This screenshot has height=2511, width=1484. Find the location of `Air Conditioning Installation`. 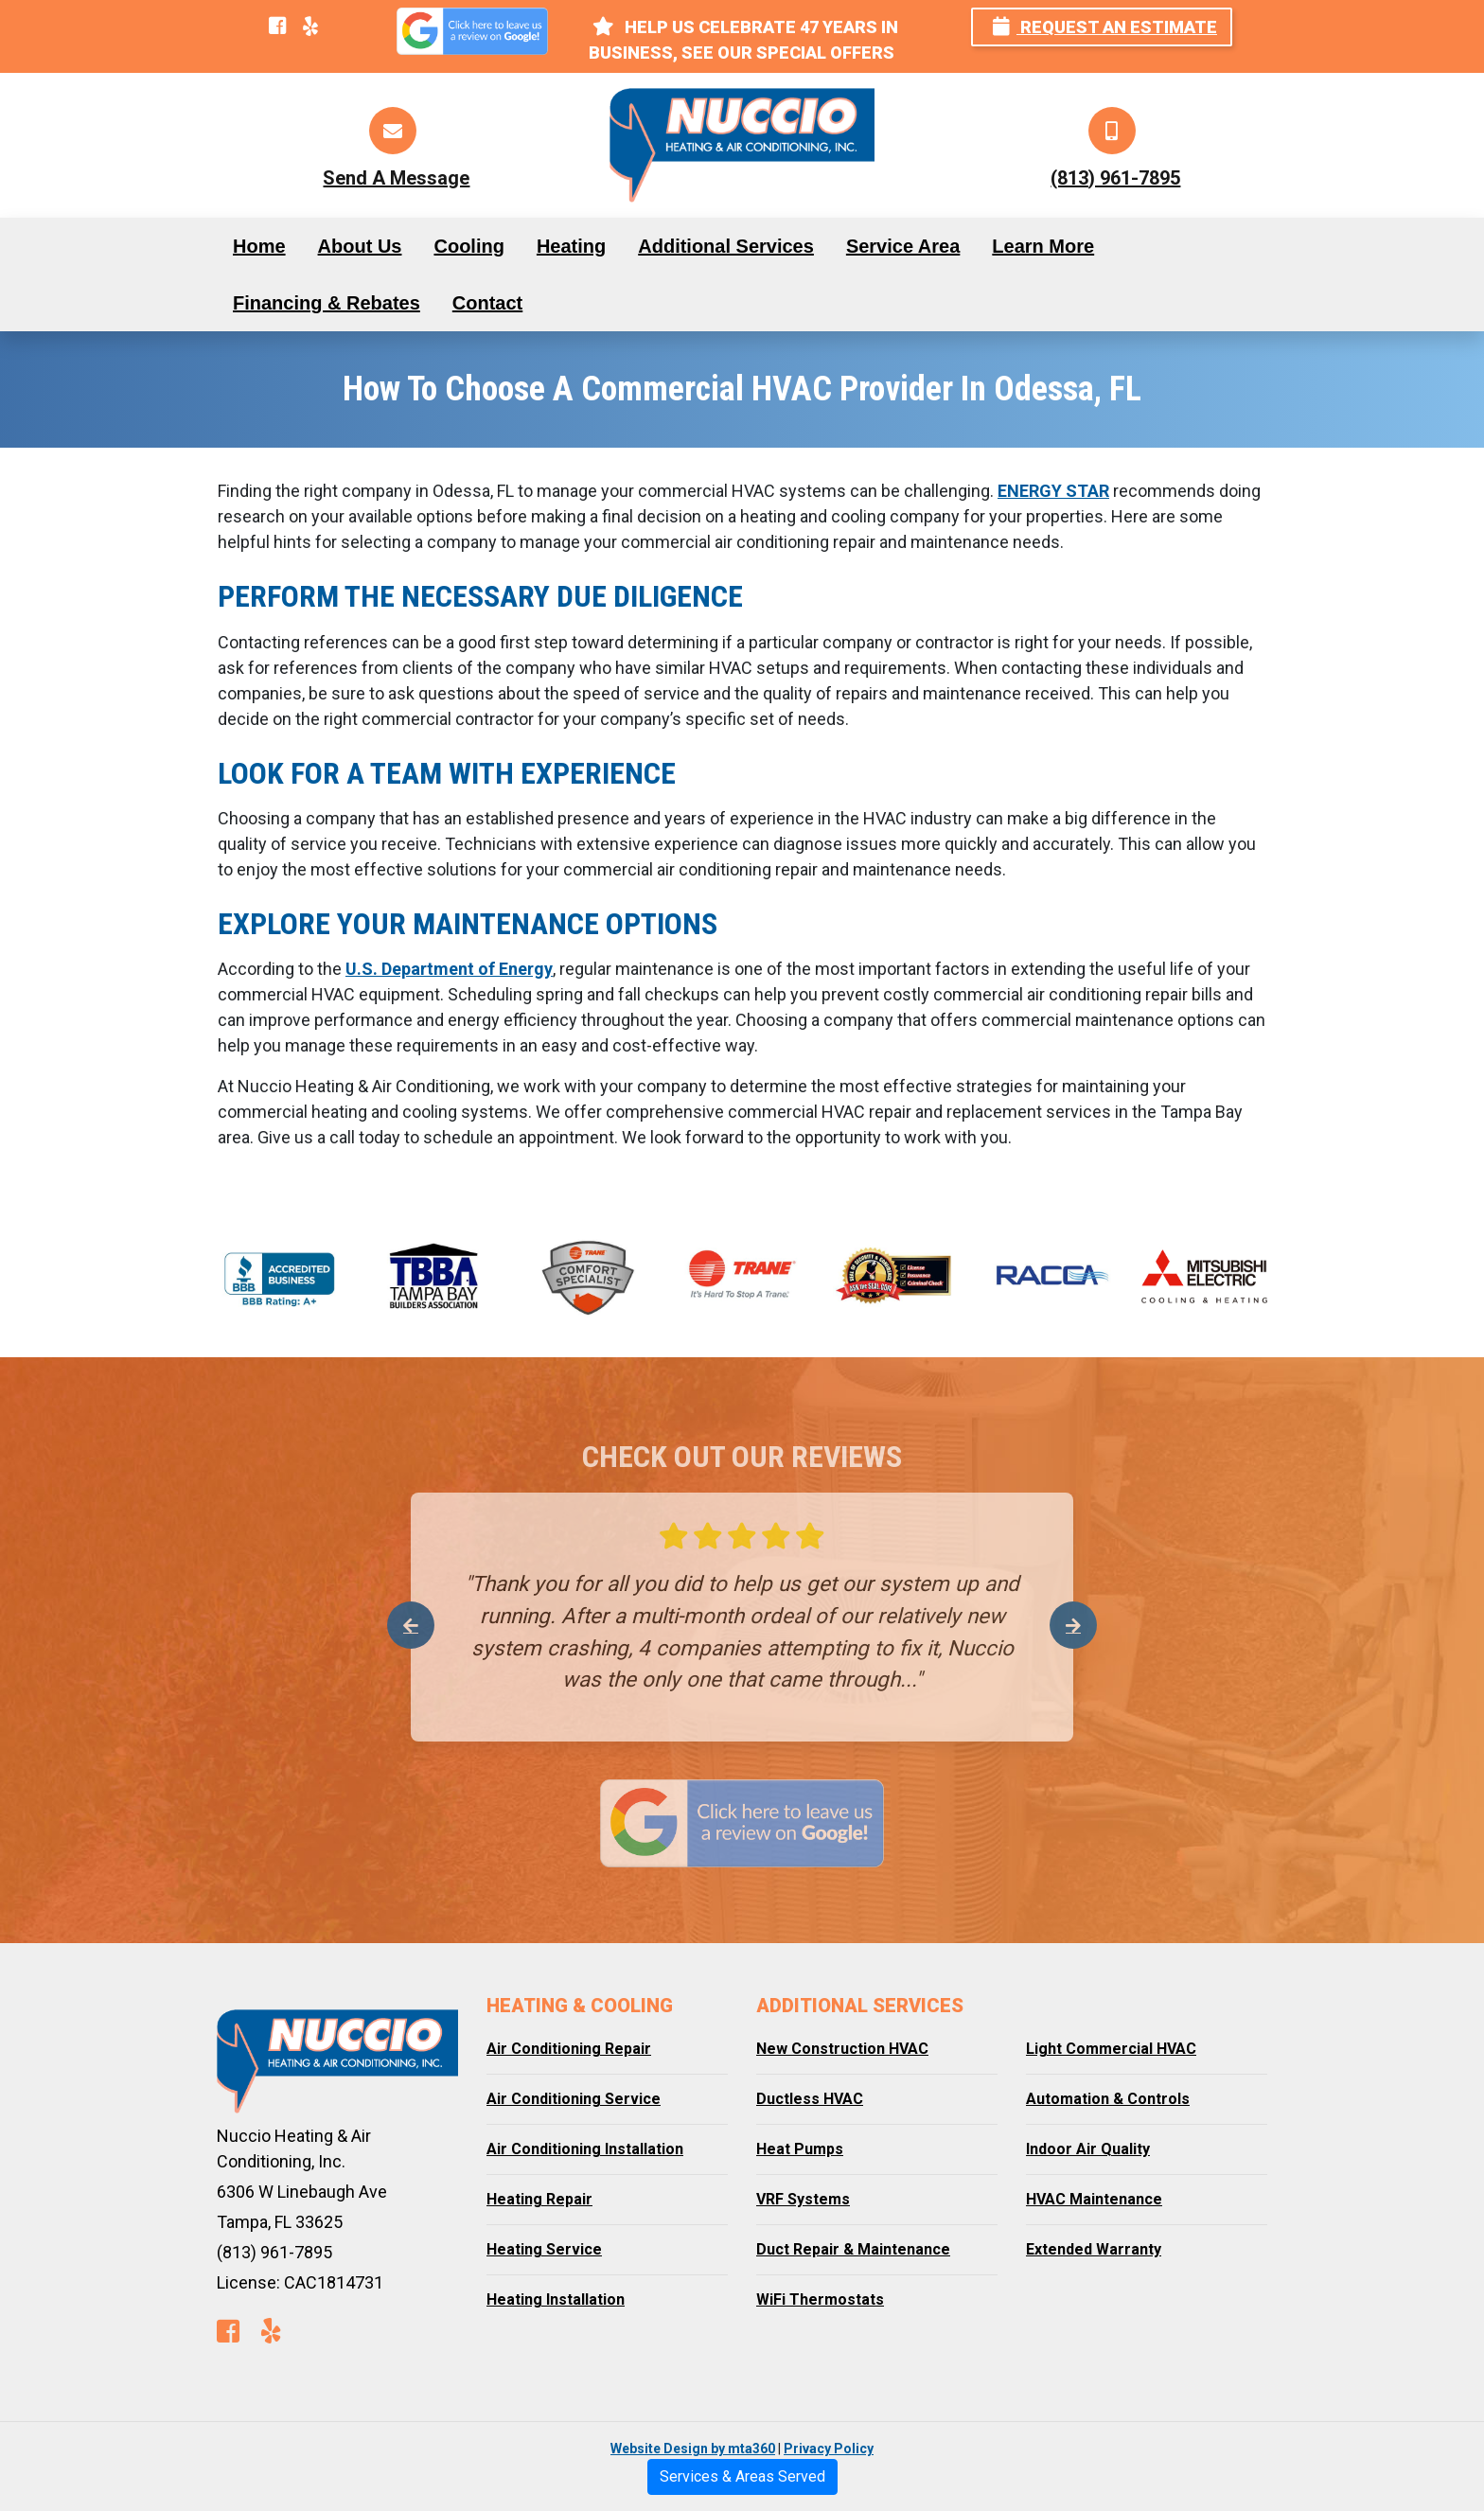

Air Conditioning Installation is located at coordinates (584, 2149).